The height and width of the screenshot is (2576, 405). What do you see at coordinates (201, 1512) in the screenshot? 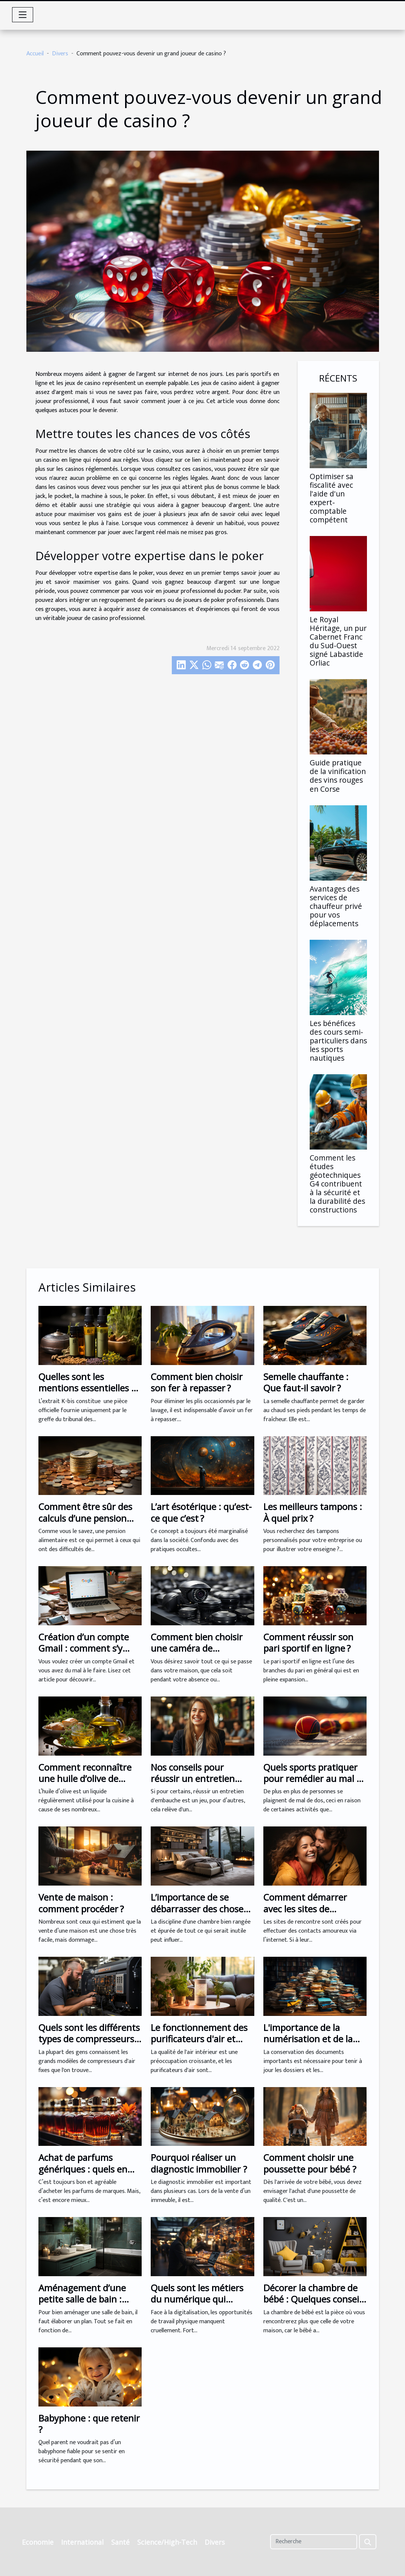
I see `L’art ésotérique : qu’est-ce que c’est ?` at bounding box center [201, 1512].